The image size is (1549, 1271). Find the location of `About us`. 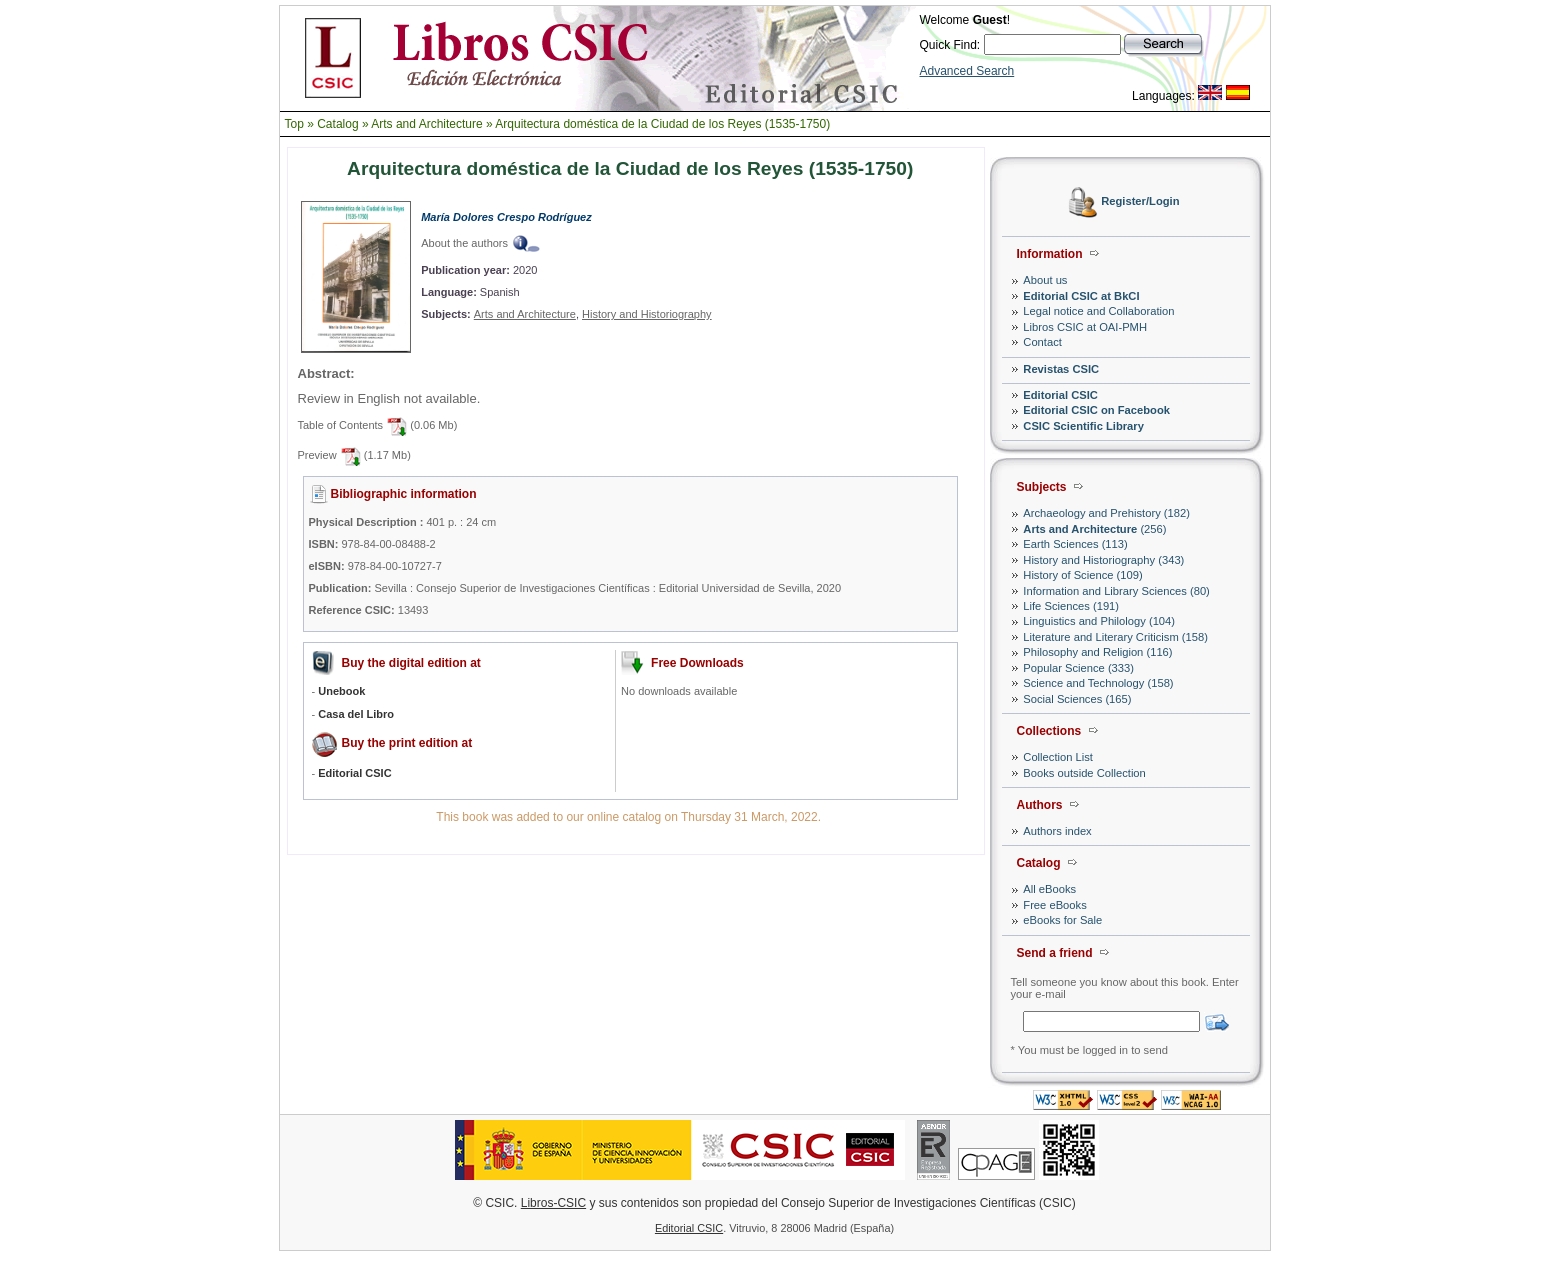

About us is located at coordinates (1045, 280).